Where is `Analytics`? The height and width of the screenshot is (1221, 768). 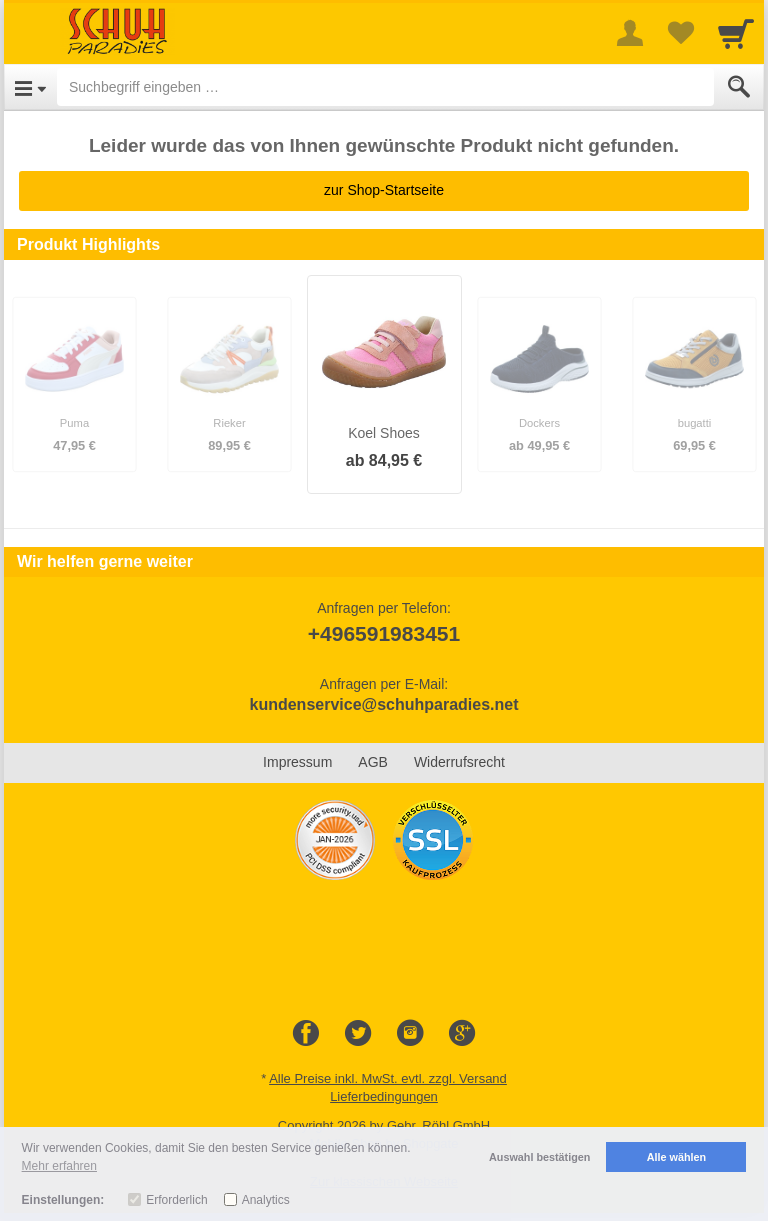 Analytics is located at coordinates (266, 1200).